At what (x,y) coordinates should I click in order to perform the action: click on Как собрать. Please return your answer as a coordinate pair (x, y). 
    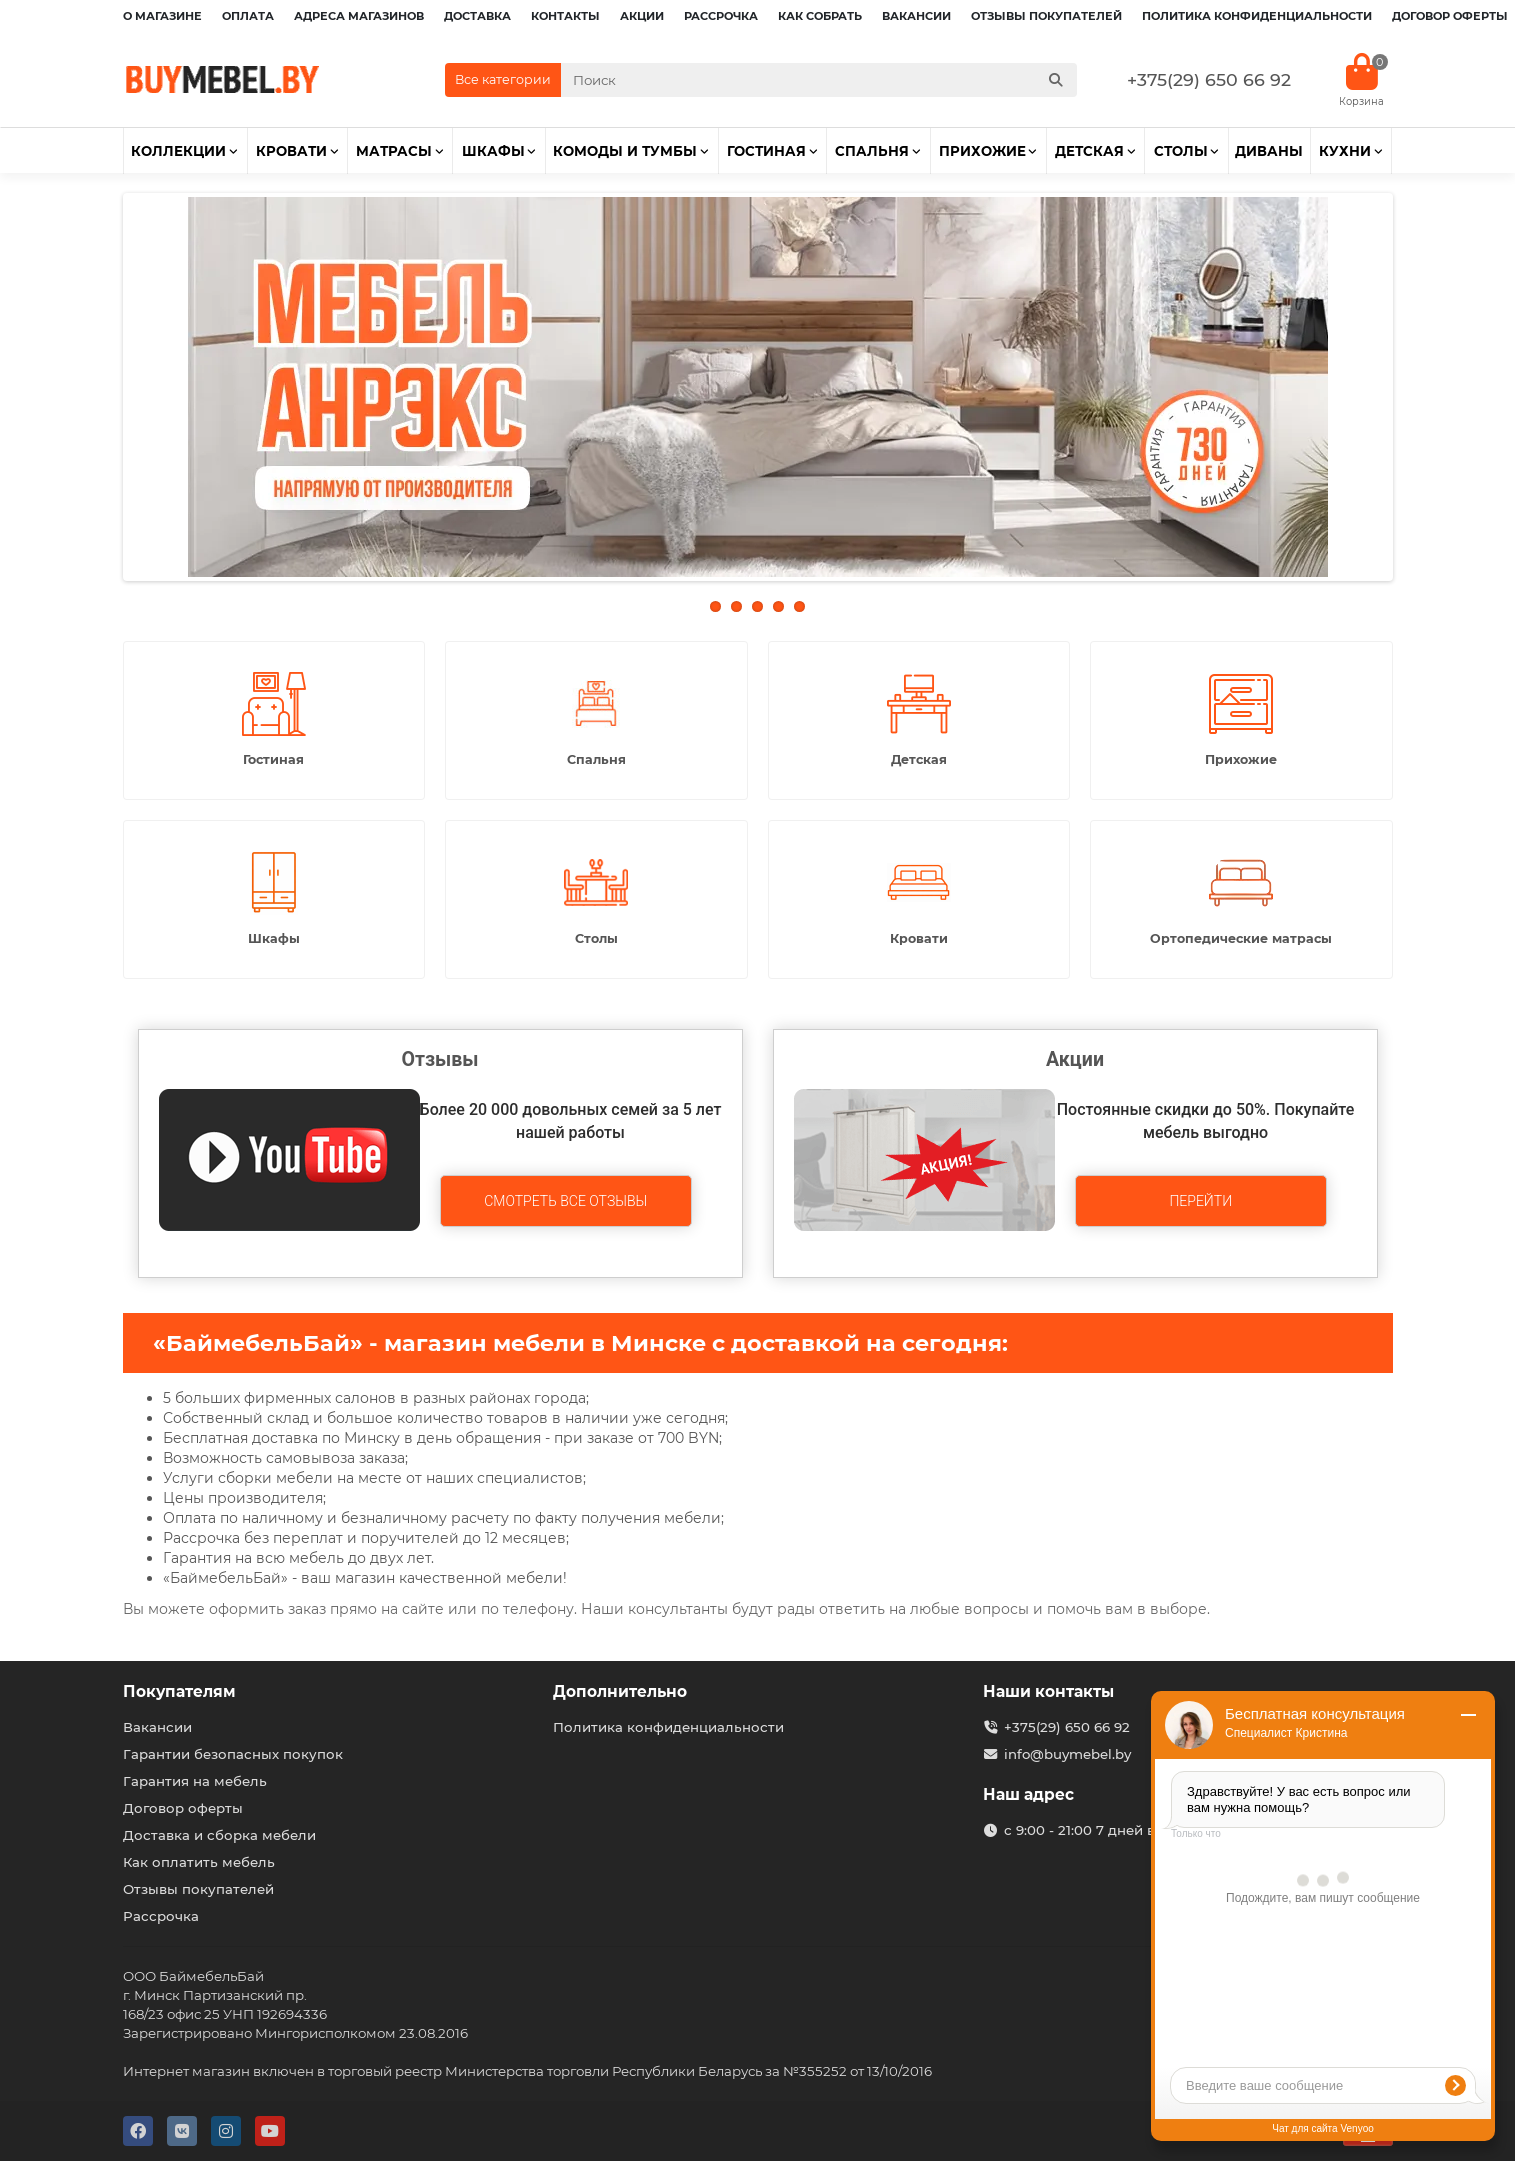
    Looking at the image, I should click on (820, 16).